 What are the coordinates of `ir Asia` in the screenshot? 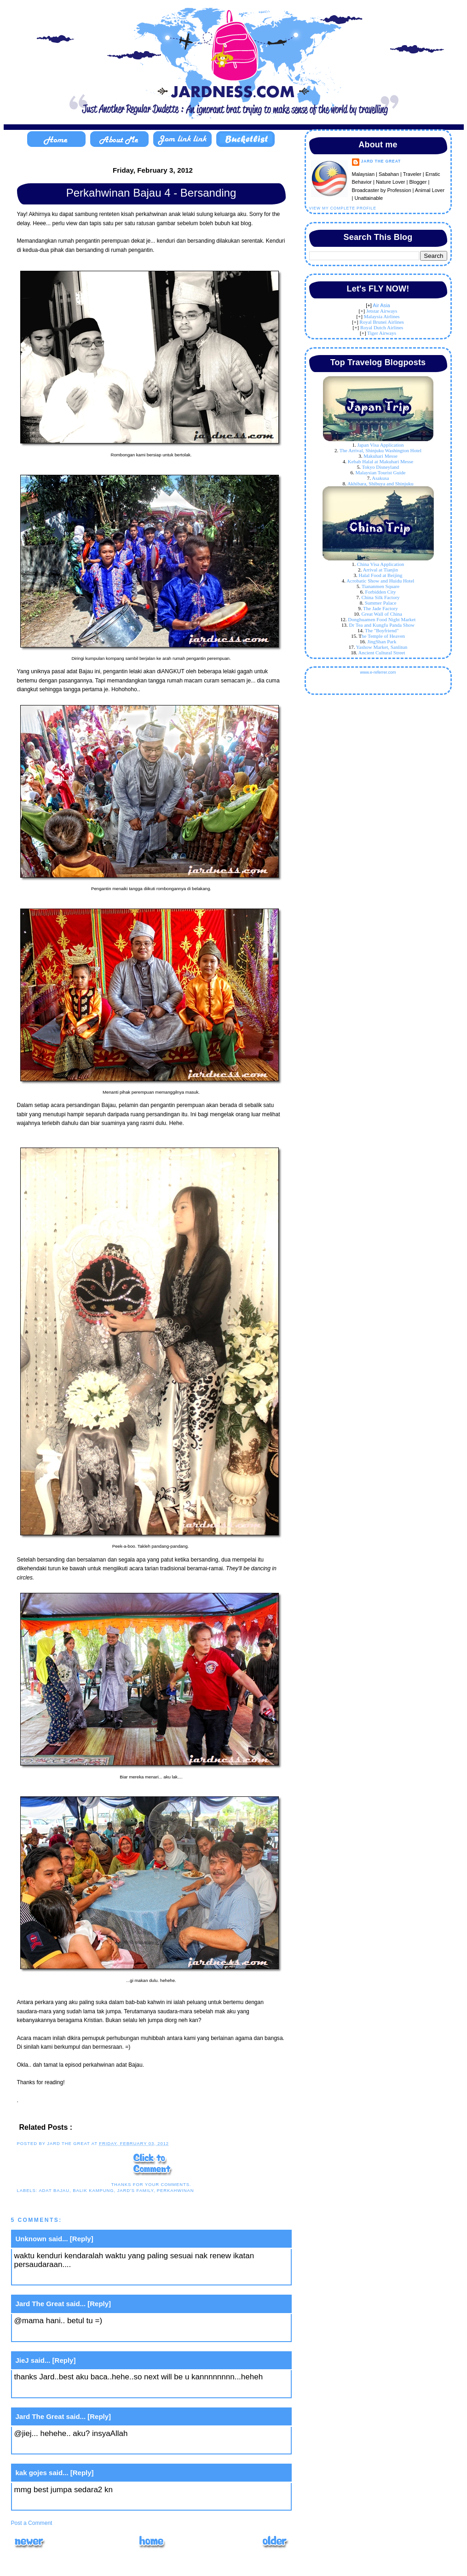 It's located at (383, 305).